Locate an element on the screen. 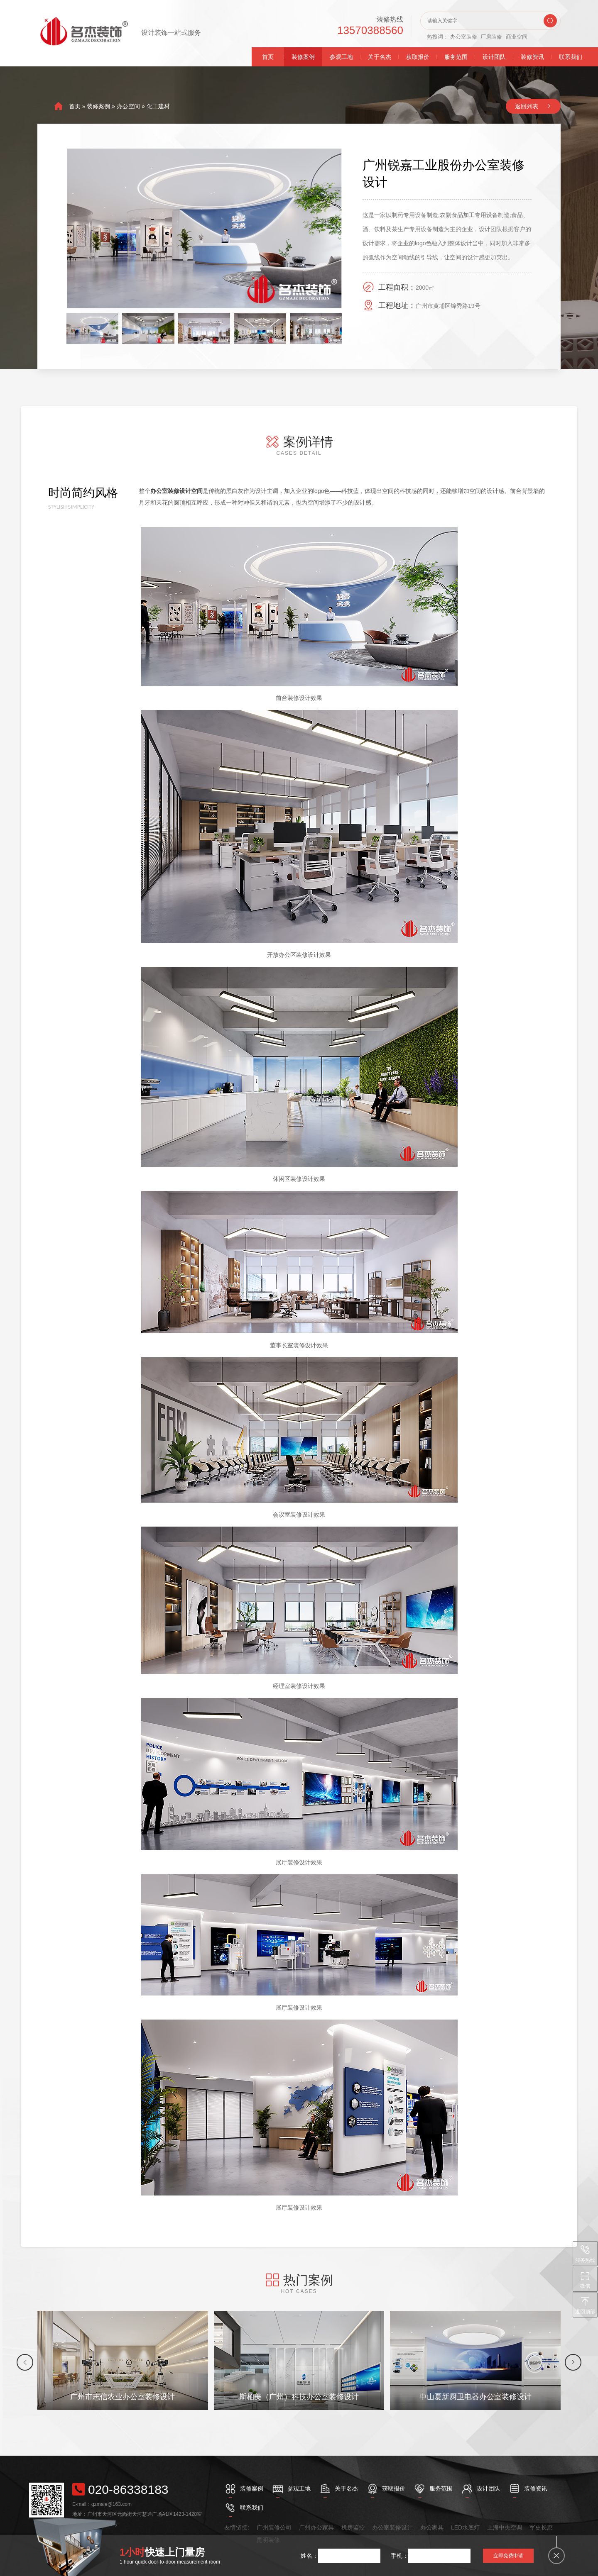  服务范围 is located at coordinates (456, 57).